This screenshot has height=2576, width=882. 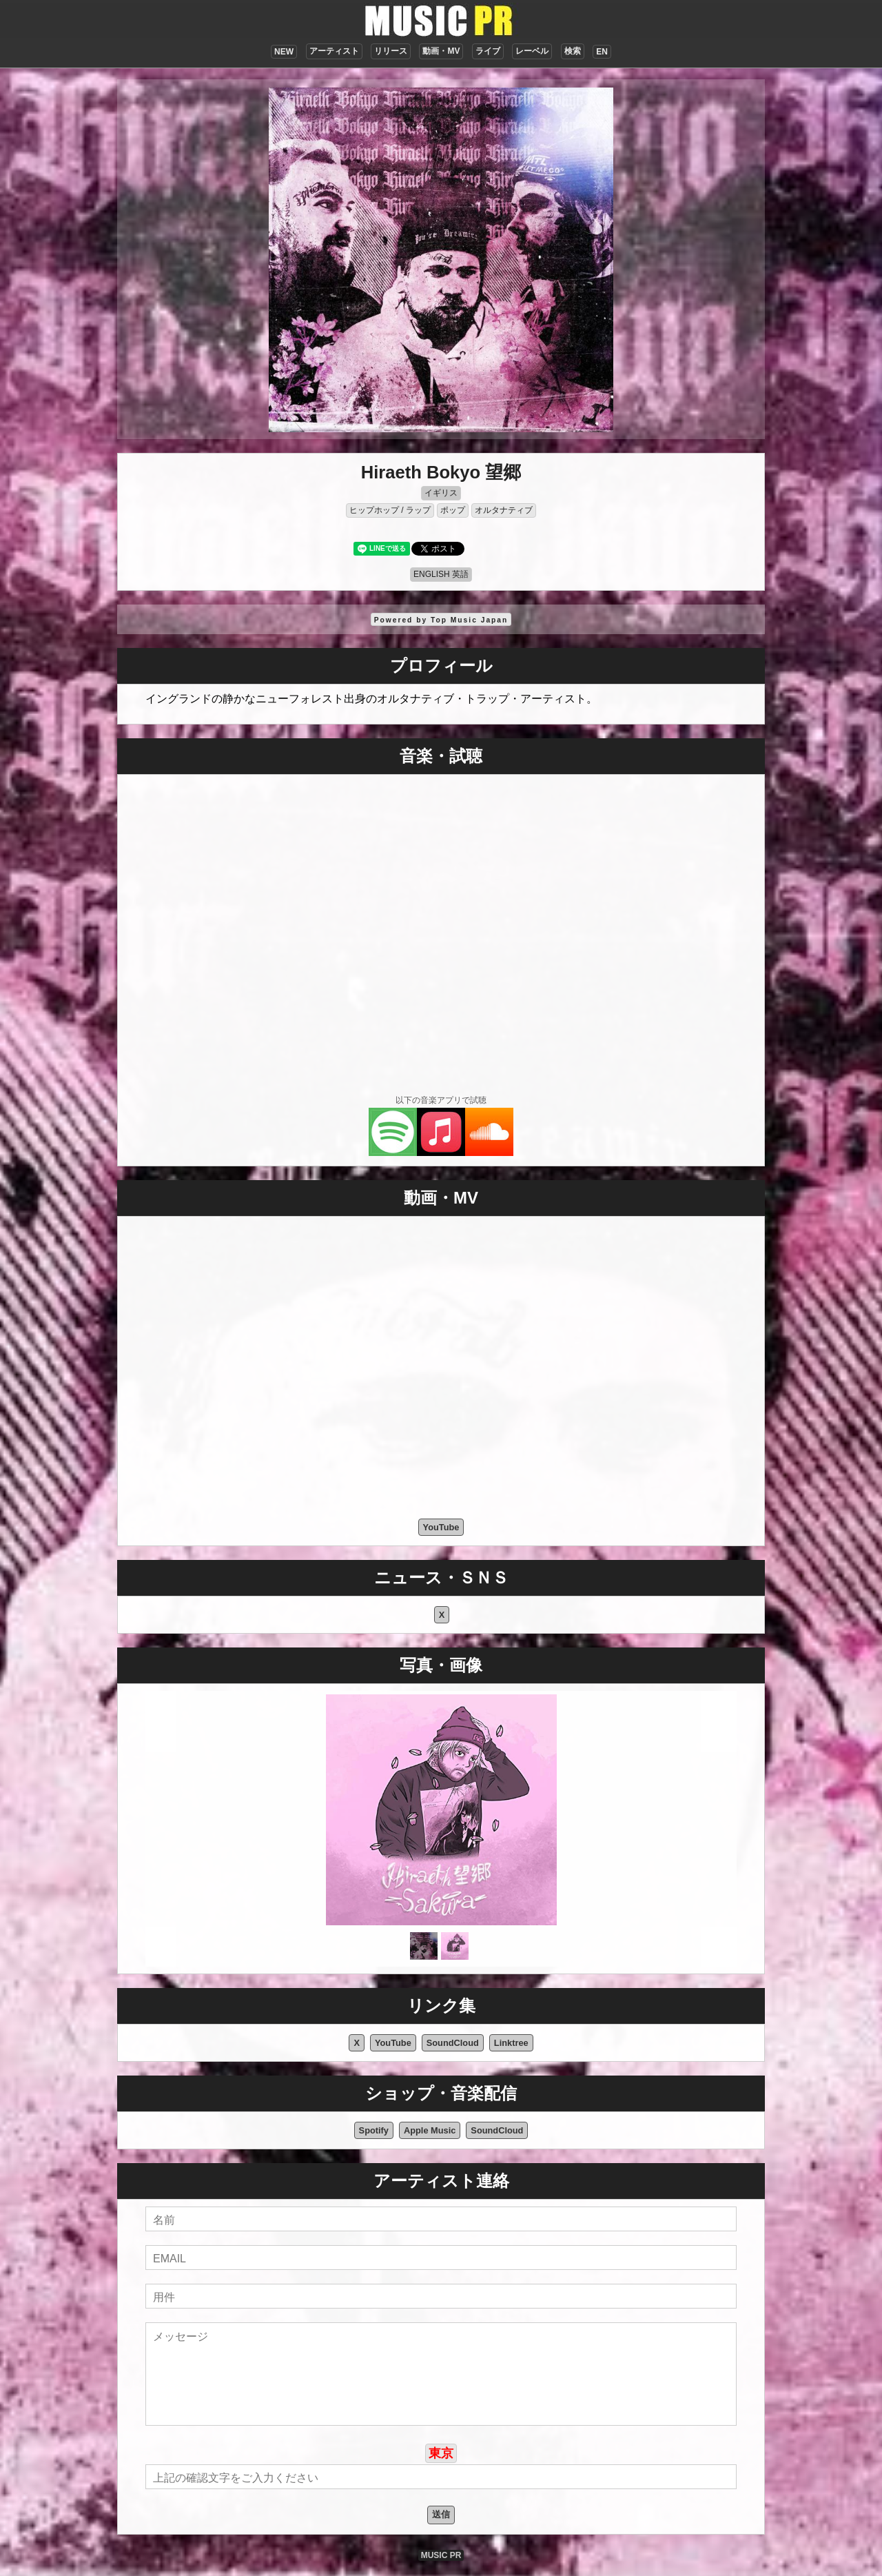 I want to click on ENGLISH 英語, so click(x=441, y=574).